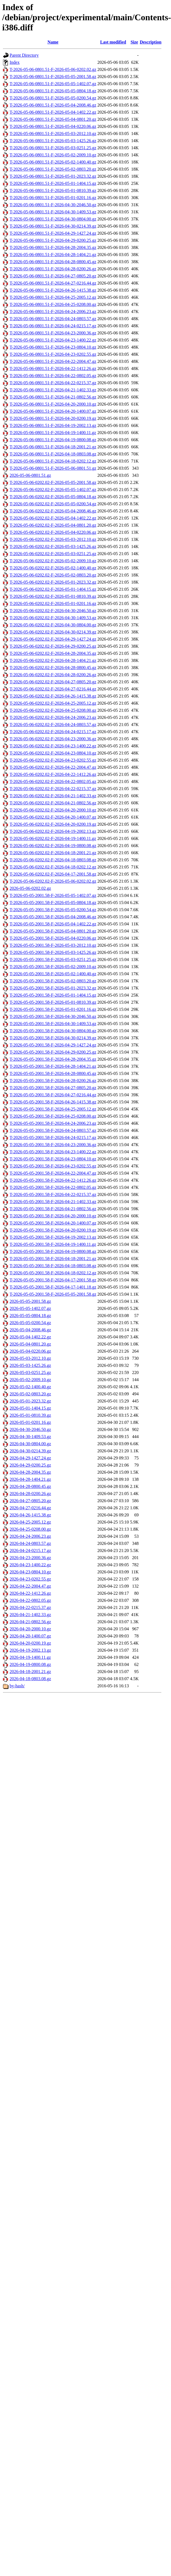 This screenshot has width=171, height=2576. What do you see at coordinates (30, 1379) in the screenshot?
I see `2026-05-02-2009.10.gz` at bounding box center [30, 1379].